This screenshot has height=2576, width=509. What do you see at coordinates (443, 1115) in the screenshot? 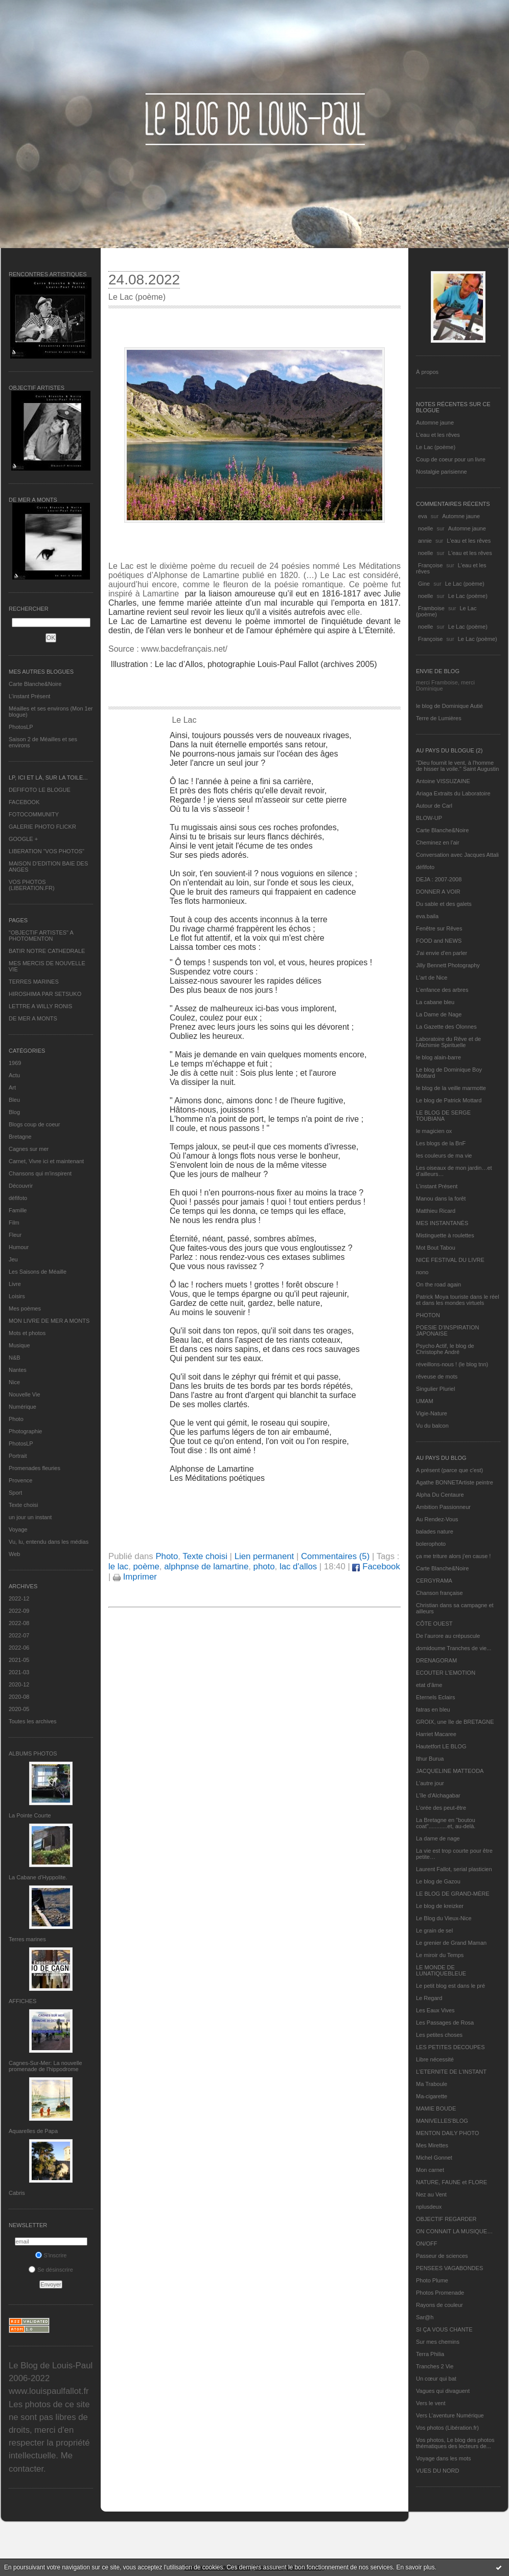
I see `LE BLOG DE SERGE TOUBIANA` at bounding box center [443, 1115].